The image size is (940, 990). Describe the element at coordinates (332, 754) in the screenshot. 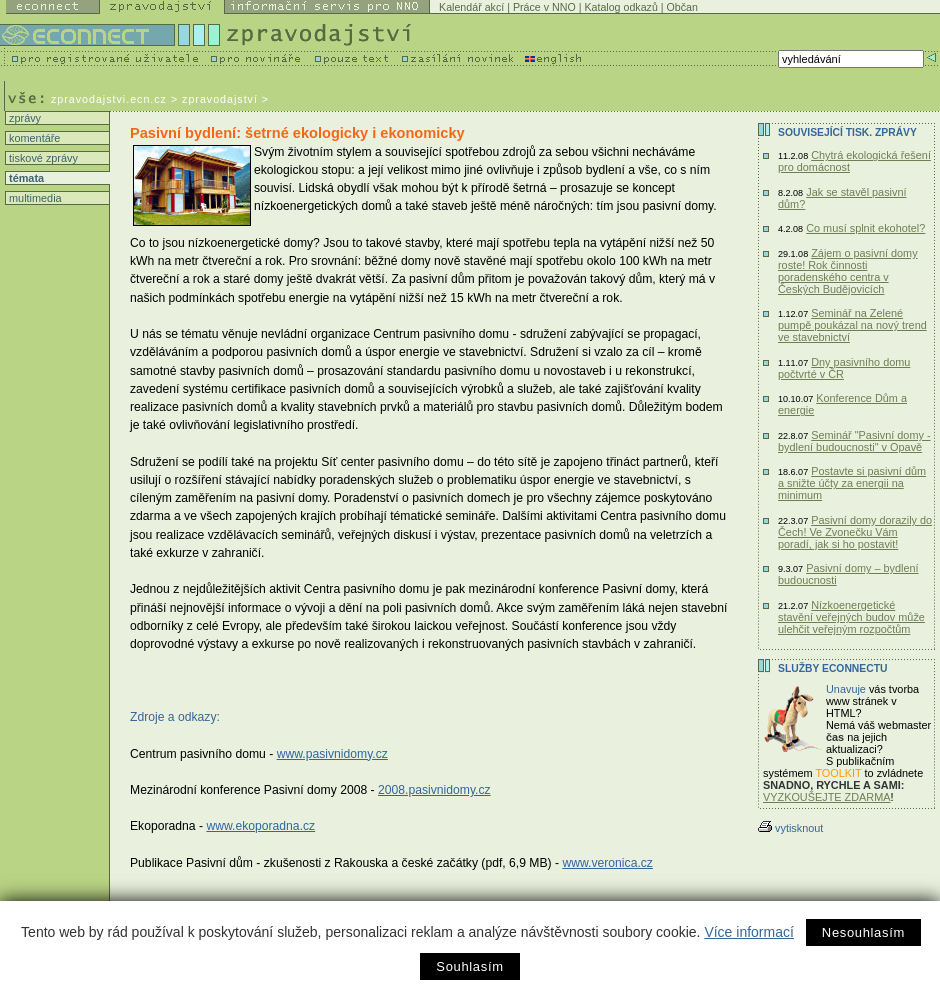

I see `www.pasivnidomy.cz` at that location.